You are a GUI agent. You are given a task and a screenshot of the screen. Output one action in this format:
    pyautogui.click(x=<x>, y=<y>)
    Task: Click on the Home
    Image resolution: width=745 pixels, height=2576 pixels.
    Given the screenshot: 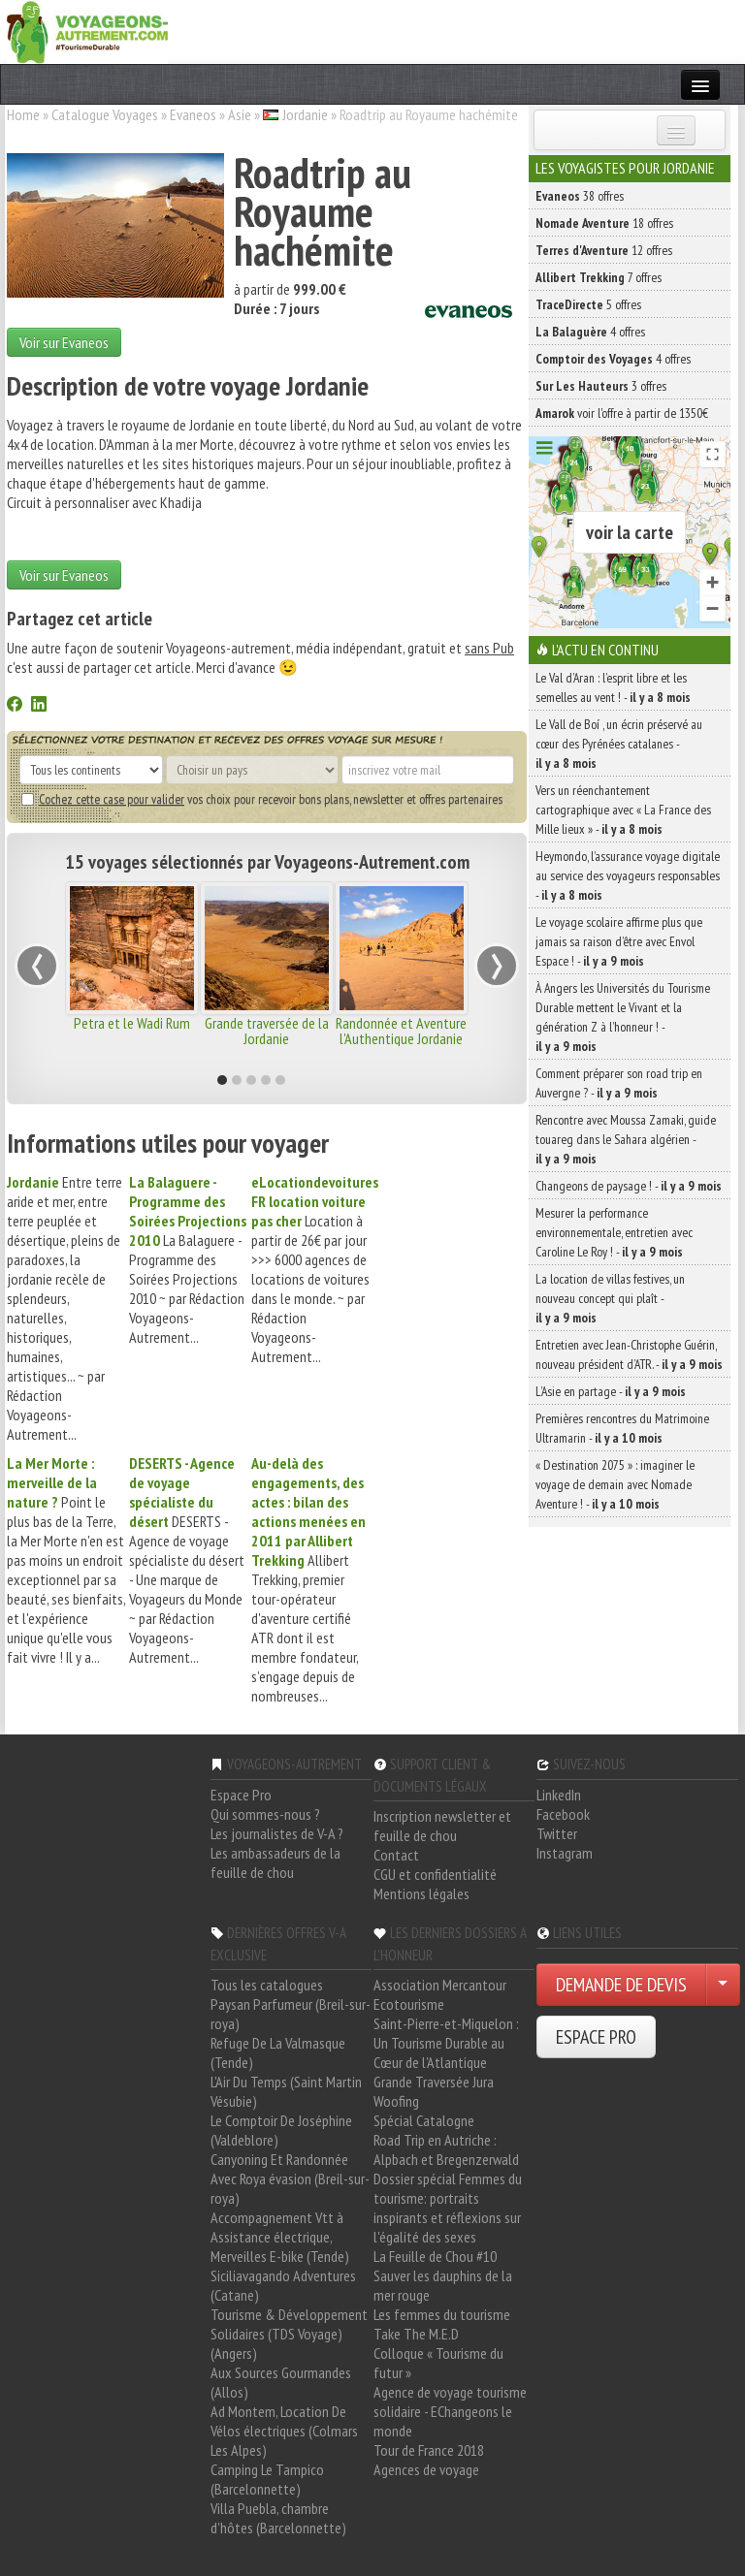 What is the action you would take?
    pyautogui.click(x=23, y=114)
    